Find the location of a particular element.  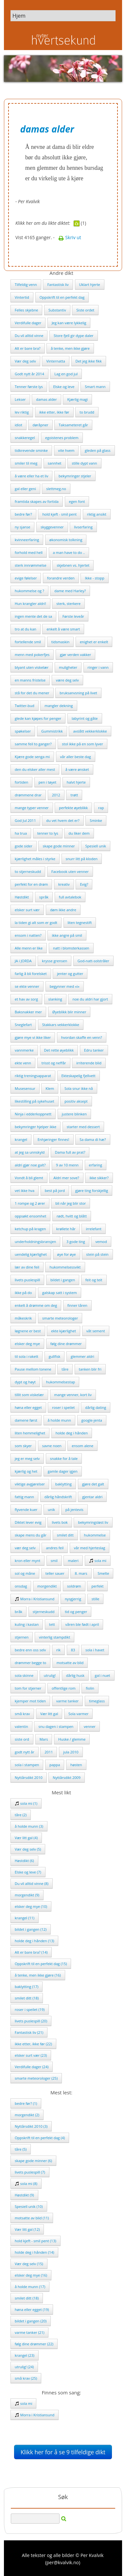

jenter og gutter is located at coordinates (70, 973).